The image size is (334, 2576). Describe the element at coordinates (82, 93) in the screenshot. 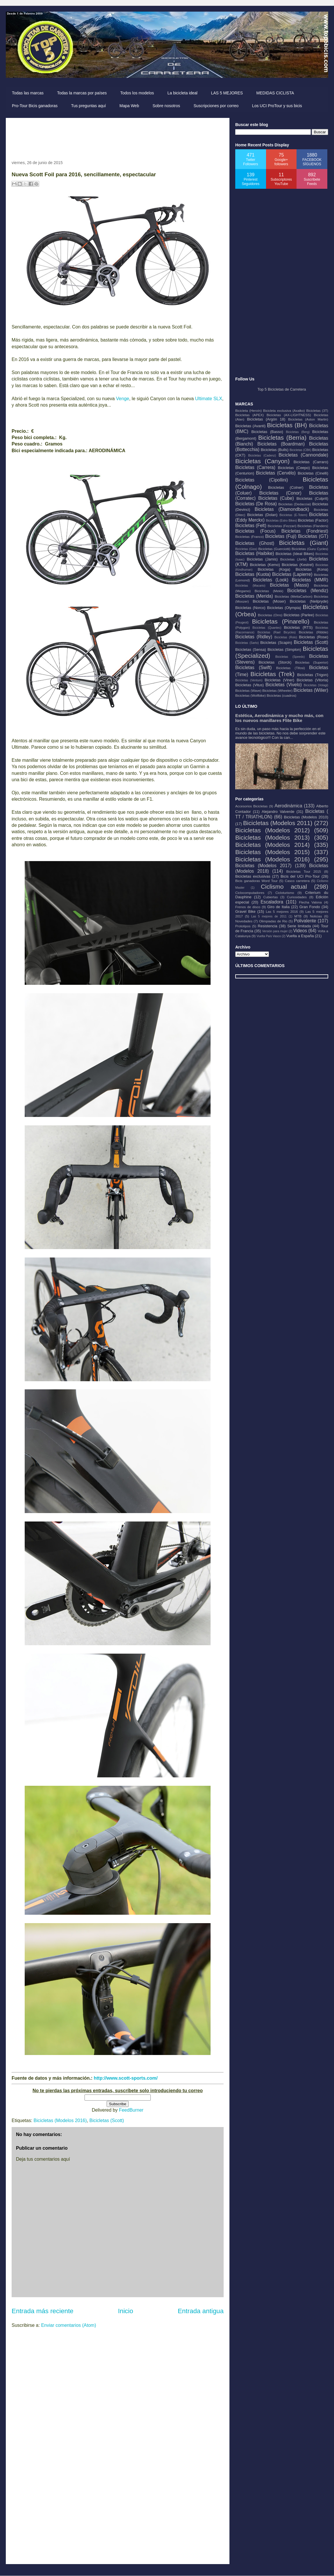

I see `Todas la marcas por países` at that location.